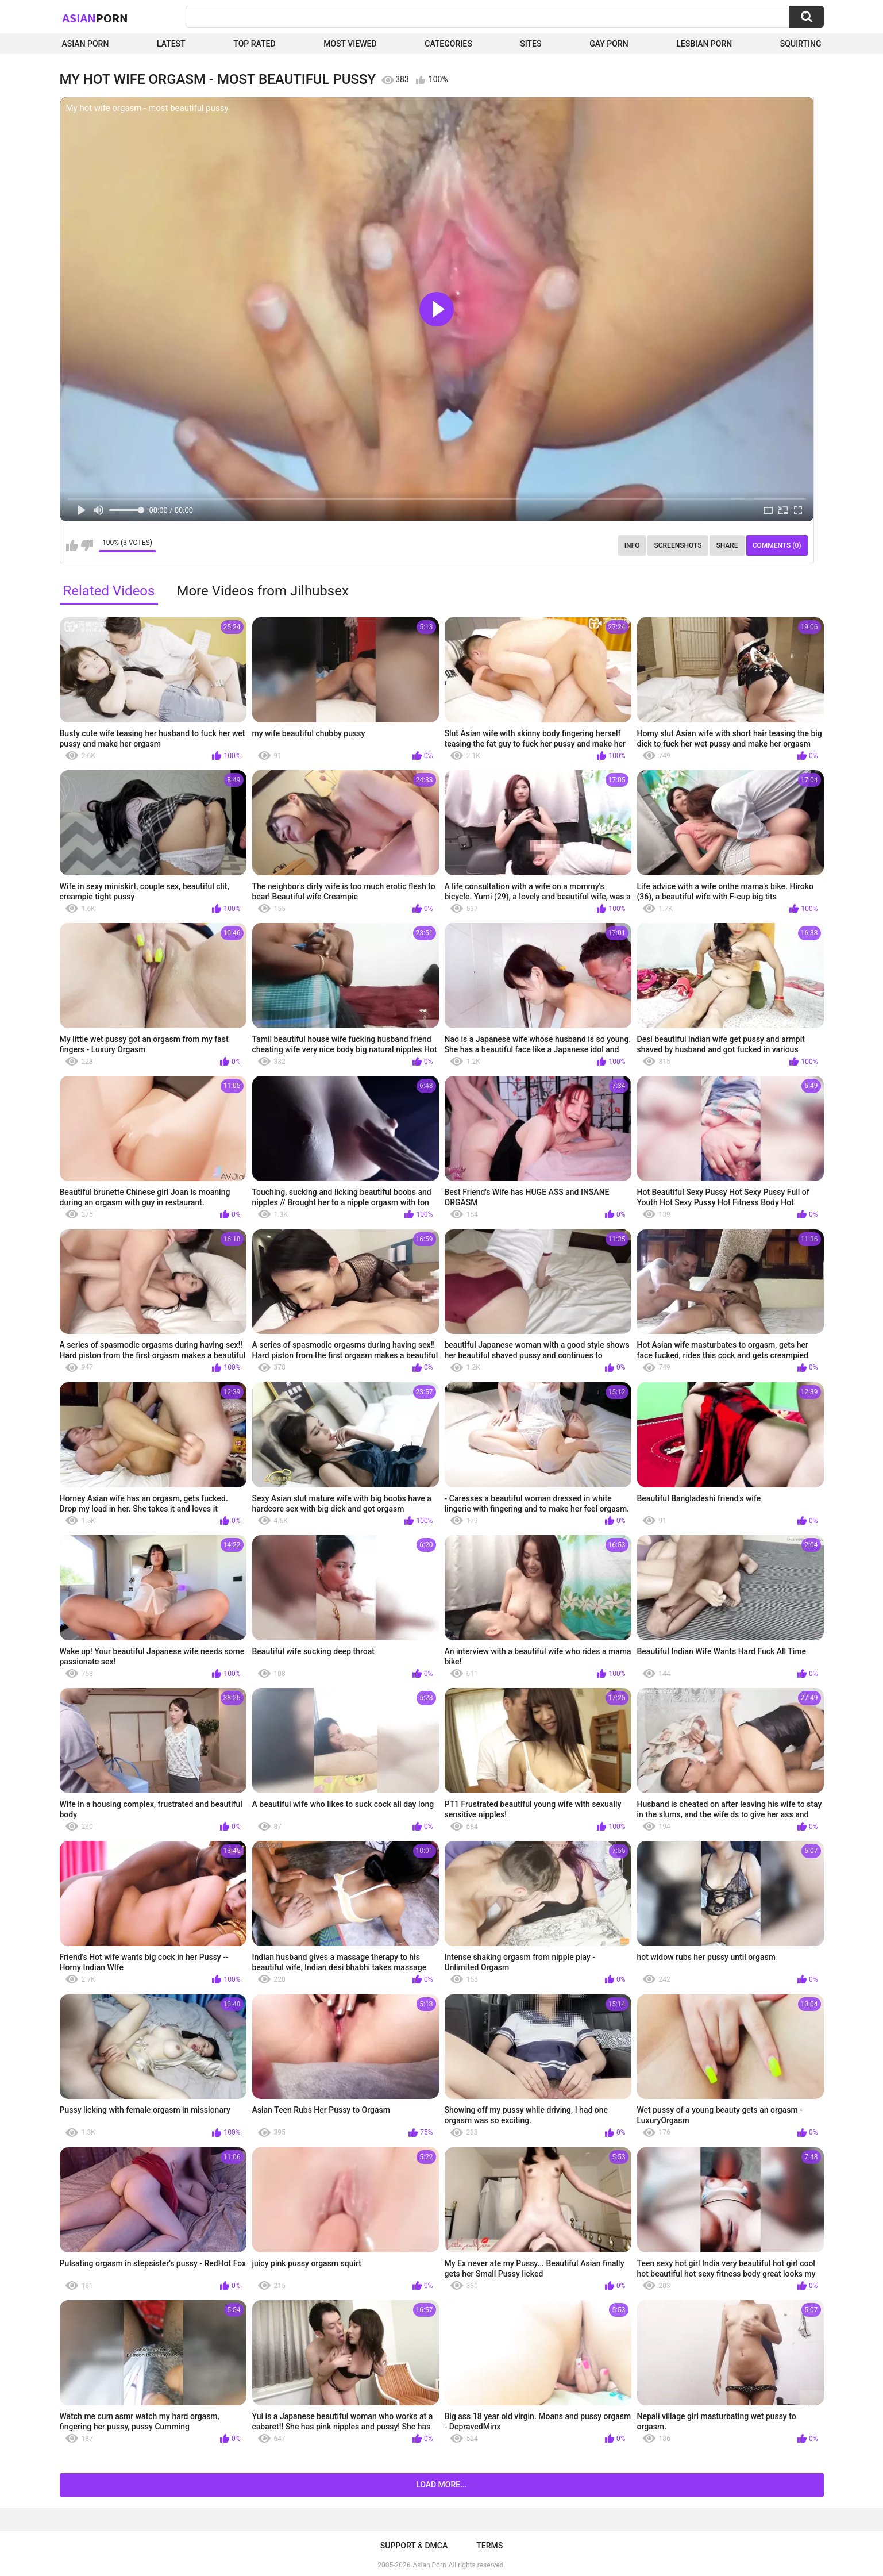 This screenshot has width=883, height=2576. I want to click on Asian Porn, so click(85, 43).